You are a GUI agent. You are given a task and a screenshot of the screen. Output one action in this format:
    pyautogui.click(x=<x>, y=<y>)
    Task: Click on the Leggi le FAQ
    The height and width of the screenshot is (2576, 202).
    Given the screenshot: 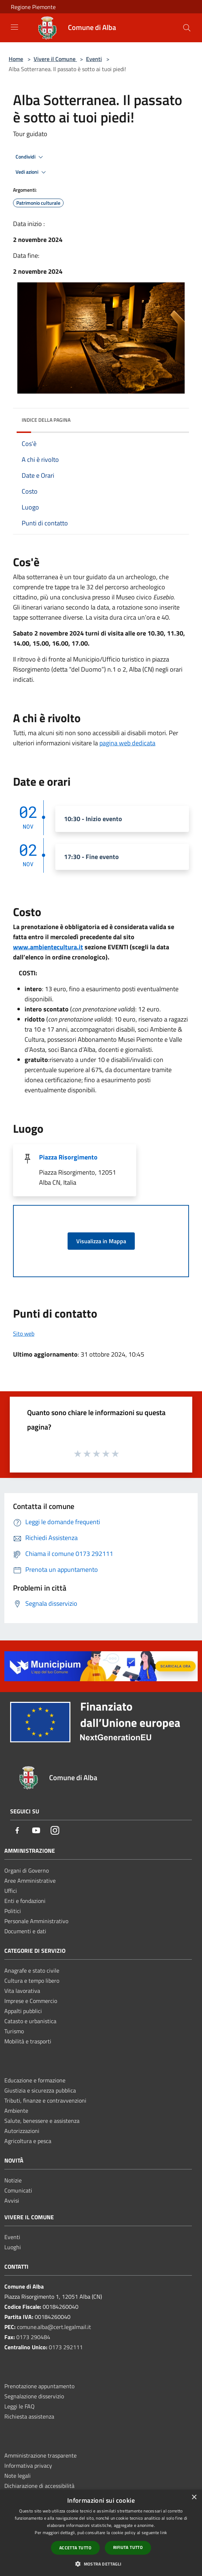 What is the action you would take?
    pyautogui.click(x=19, y=2406)
    